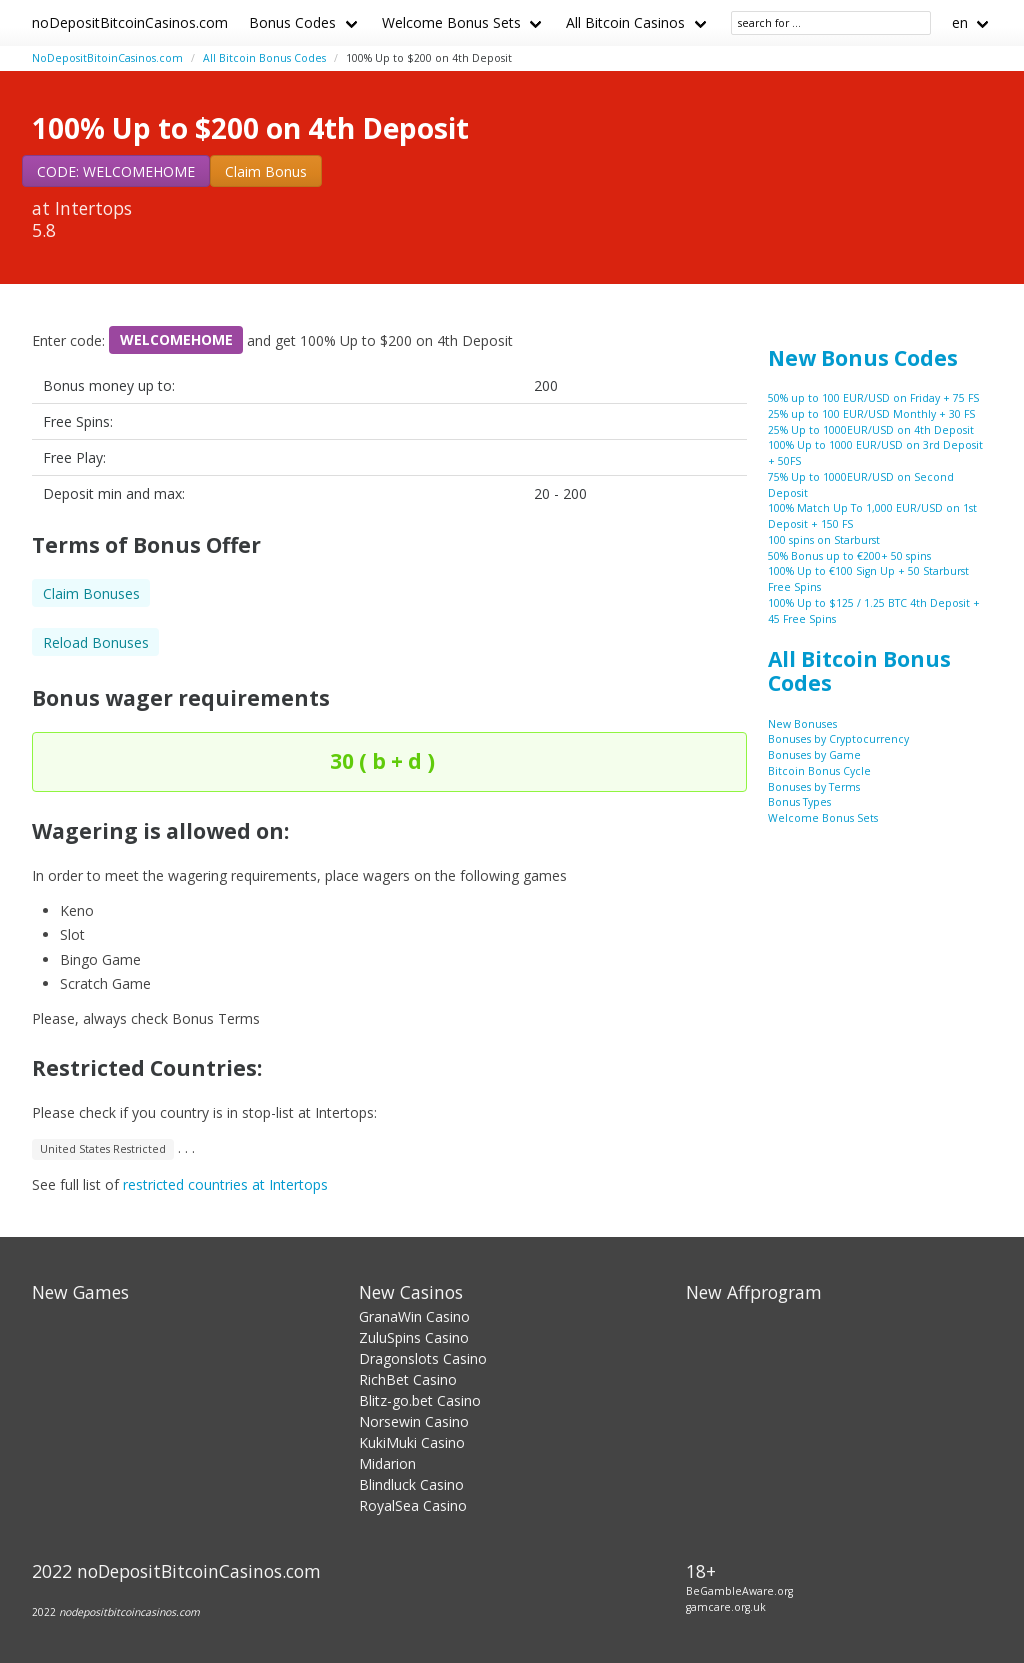 This screenshot has height=1663, width=1024. What do you see at coordinates (414, 1316) in the screenshot?
I see `GranaWin Casino` at bounding box center [414, 1316].